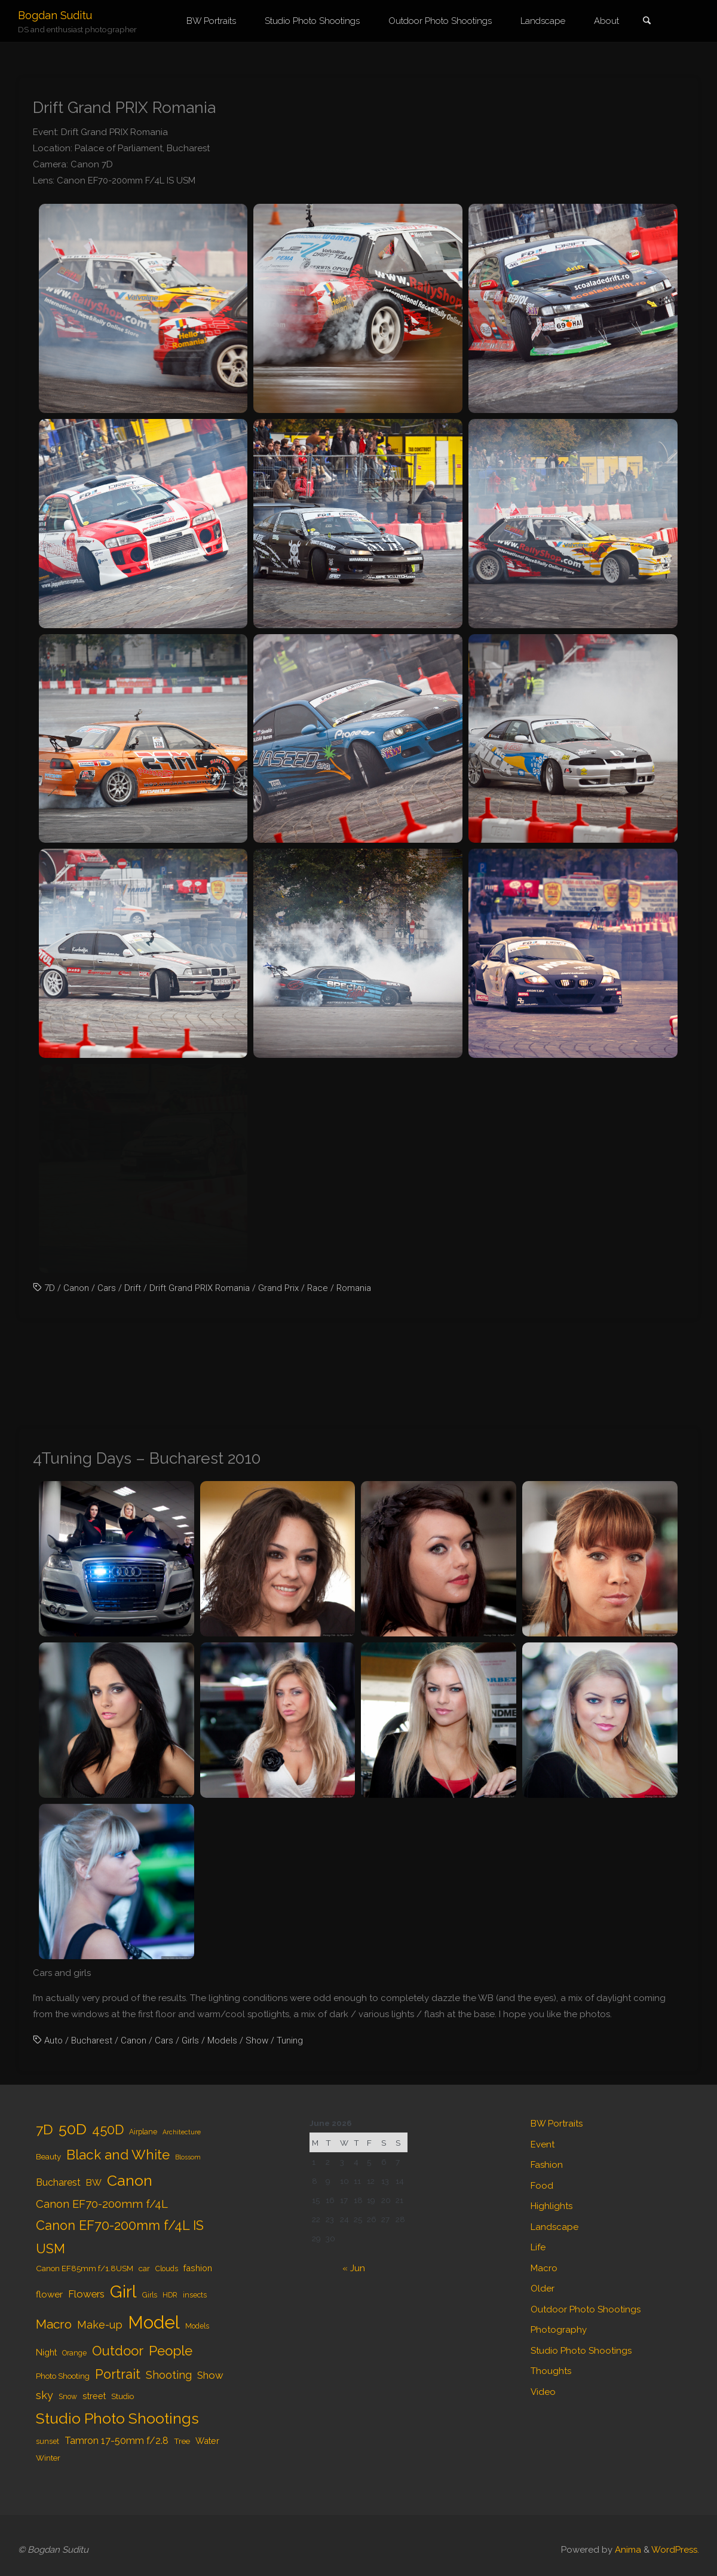 The height and width of the screenshot is (2576, 717). What do you see at coordinates (190, 2040) in the screenshot?
I see `Girls` at bounding box center [190, 2040].